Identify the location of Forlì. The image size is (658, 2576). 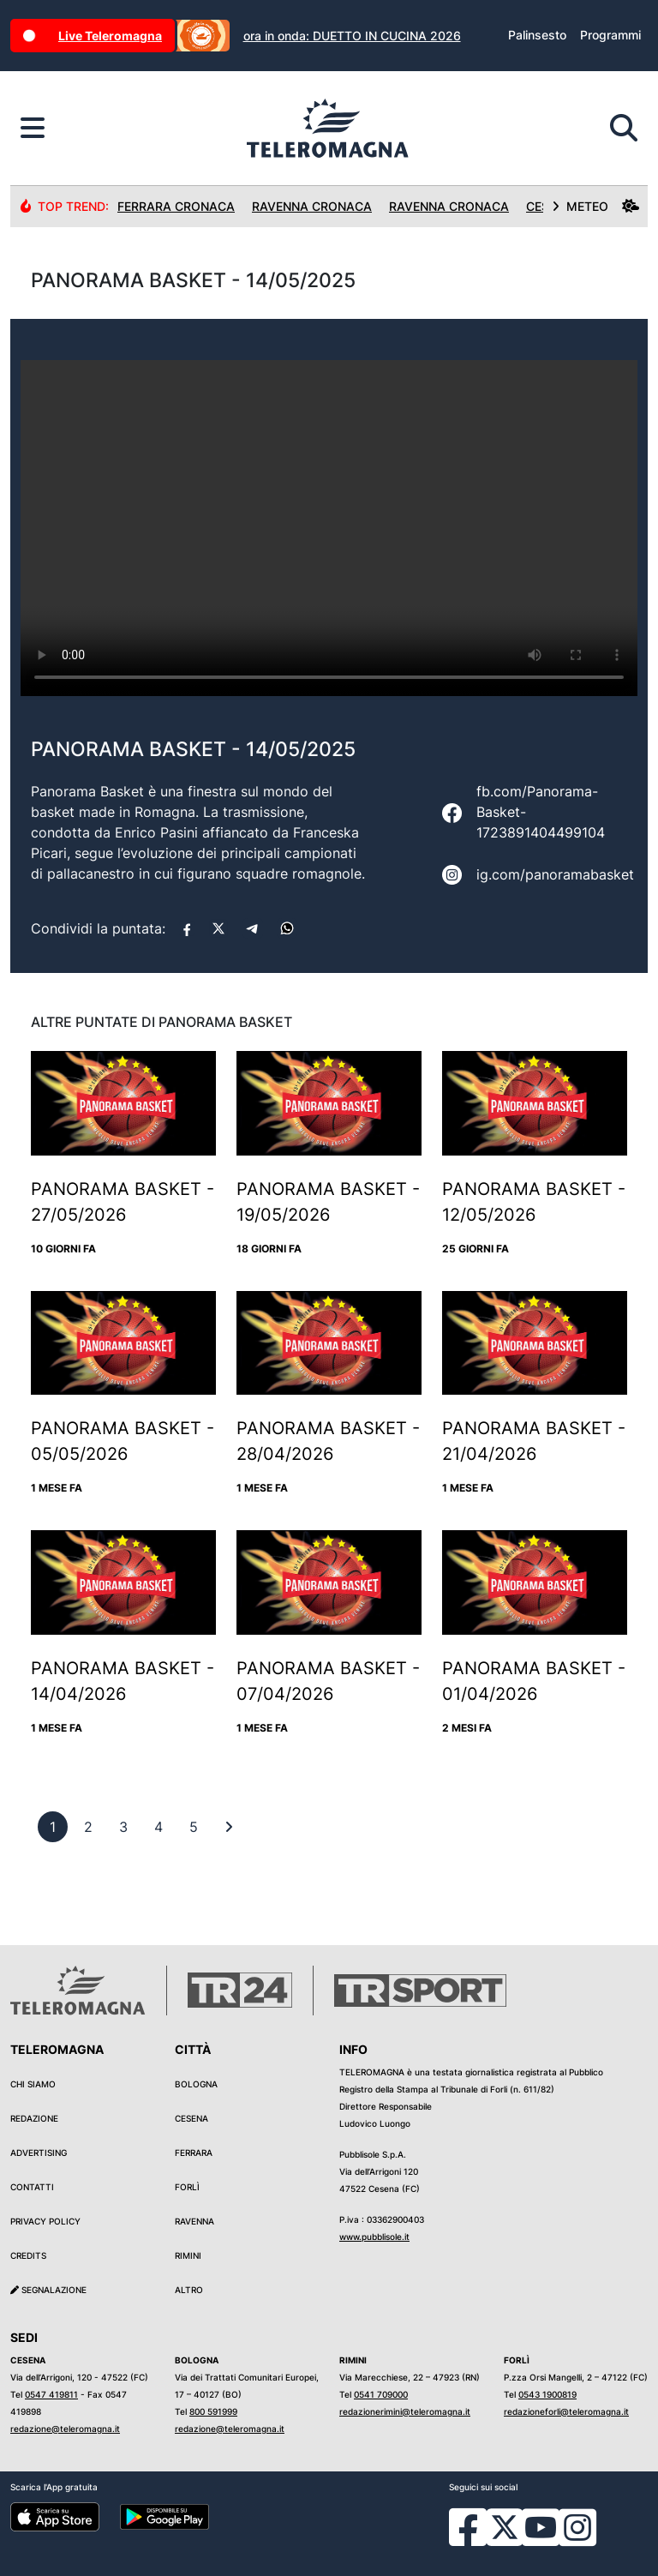
(187, 2187).